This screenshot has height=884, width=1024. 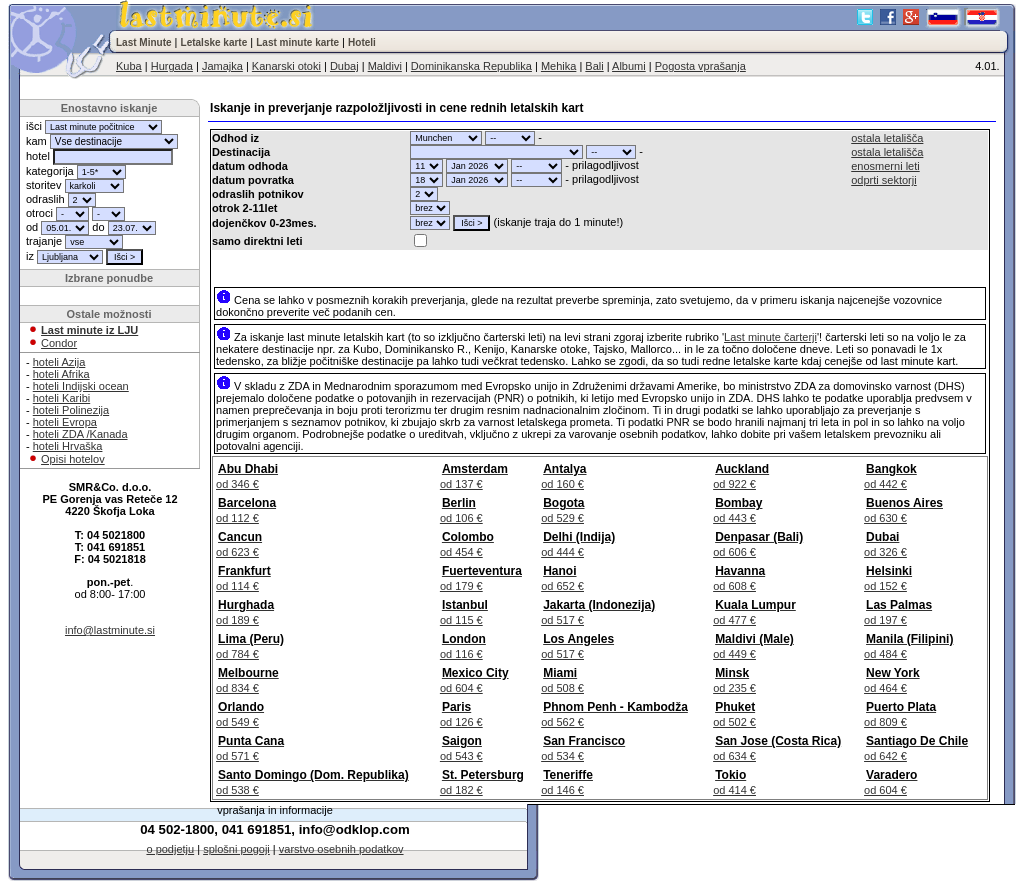 I want to click on Opisi hotelov, so click(x=73, y=459).